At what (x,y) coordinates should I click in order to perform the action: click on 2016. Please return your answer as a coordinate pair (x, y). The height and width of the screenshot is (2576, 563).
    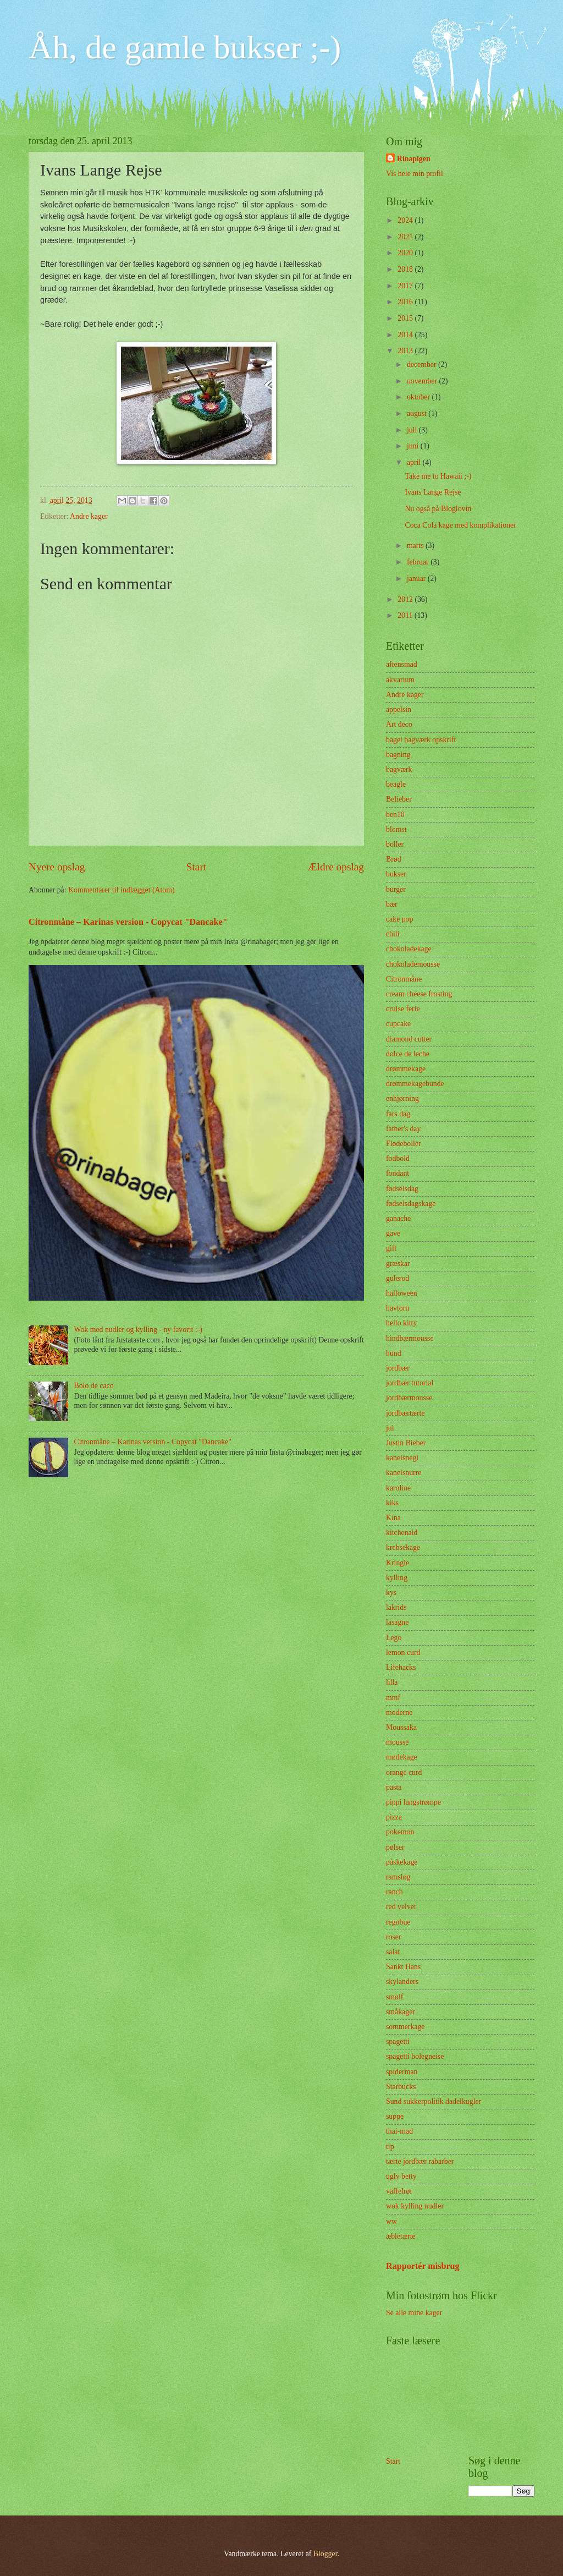
    Looking at the image, I should click on (406, 302).